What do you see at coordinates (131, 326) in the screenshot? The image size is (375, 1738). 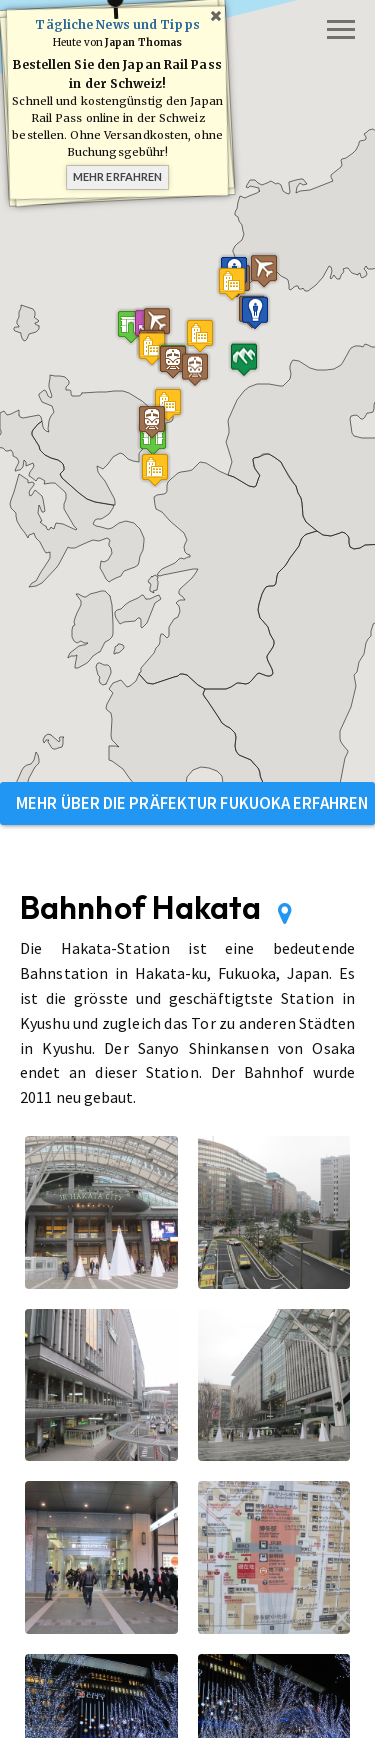 I see `[button]` at bounding box center [131, 326].